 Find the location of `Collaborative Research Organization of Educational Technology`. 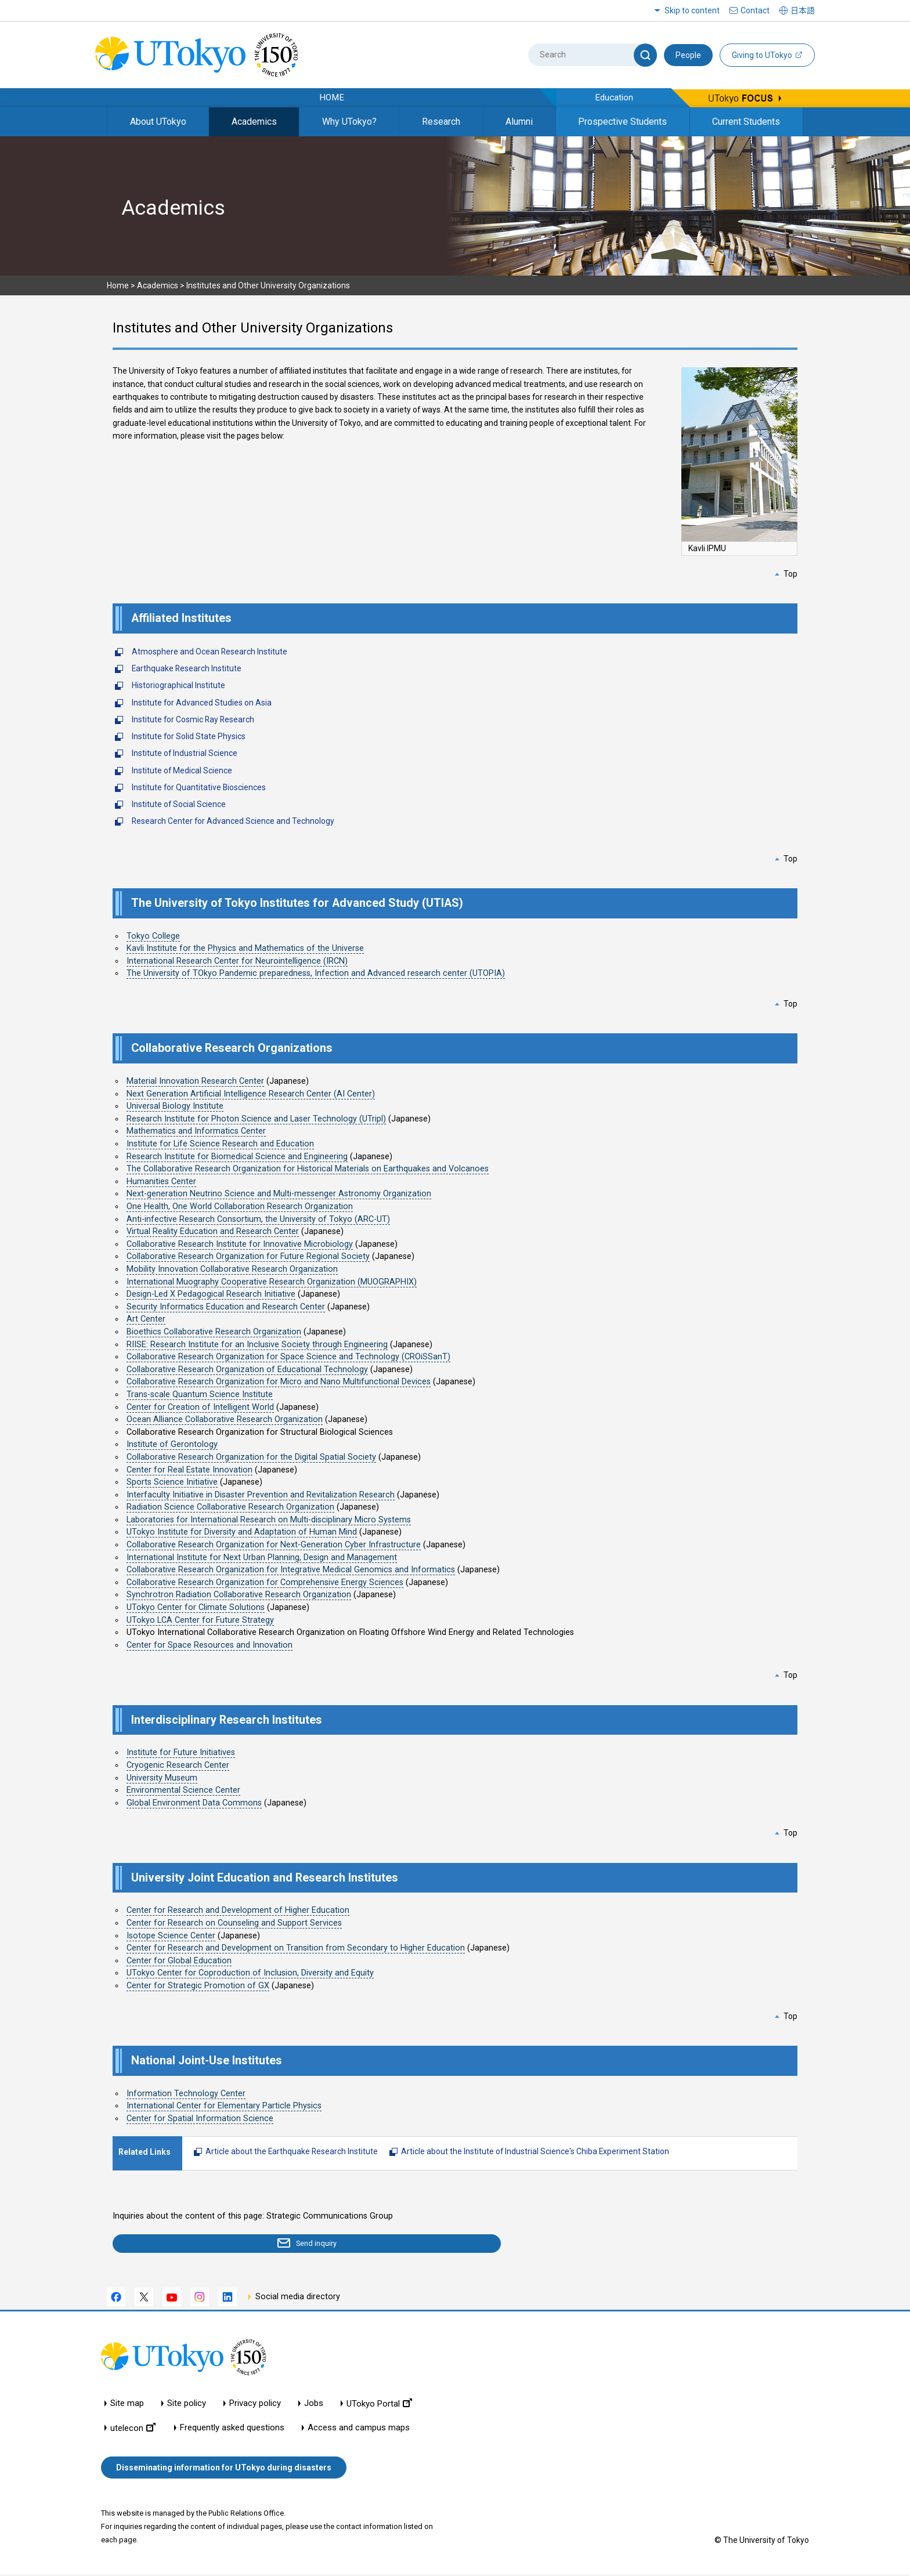

Collaborative Research Organization of Educational Technology is located at coordinates (247, 1369).